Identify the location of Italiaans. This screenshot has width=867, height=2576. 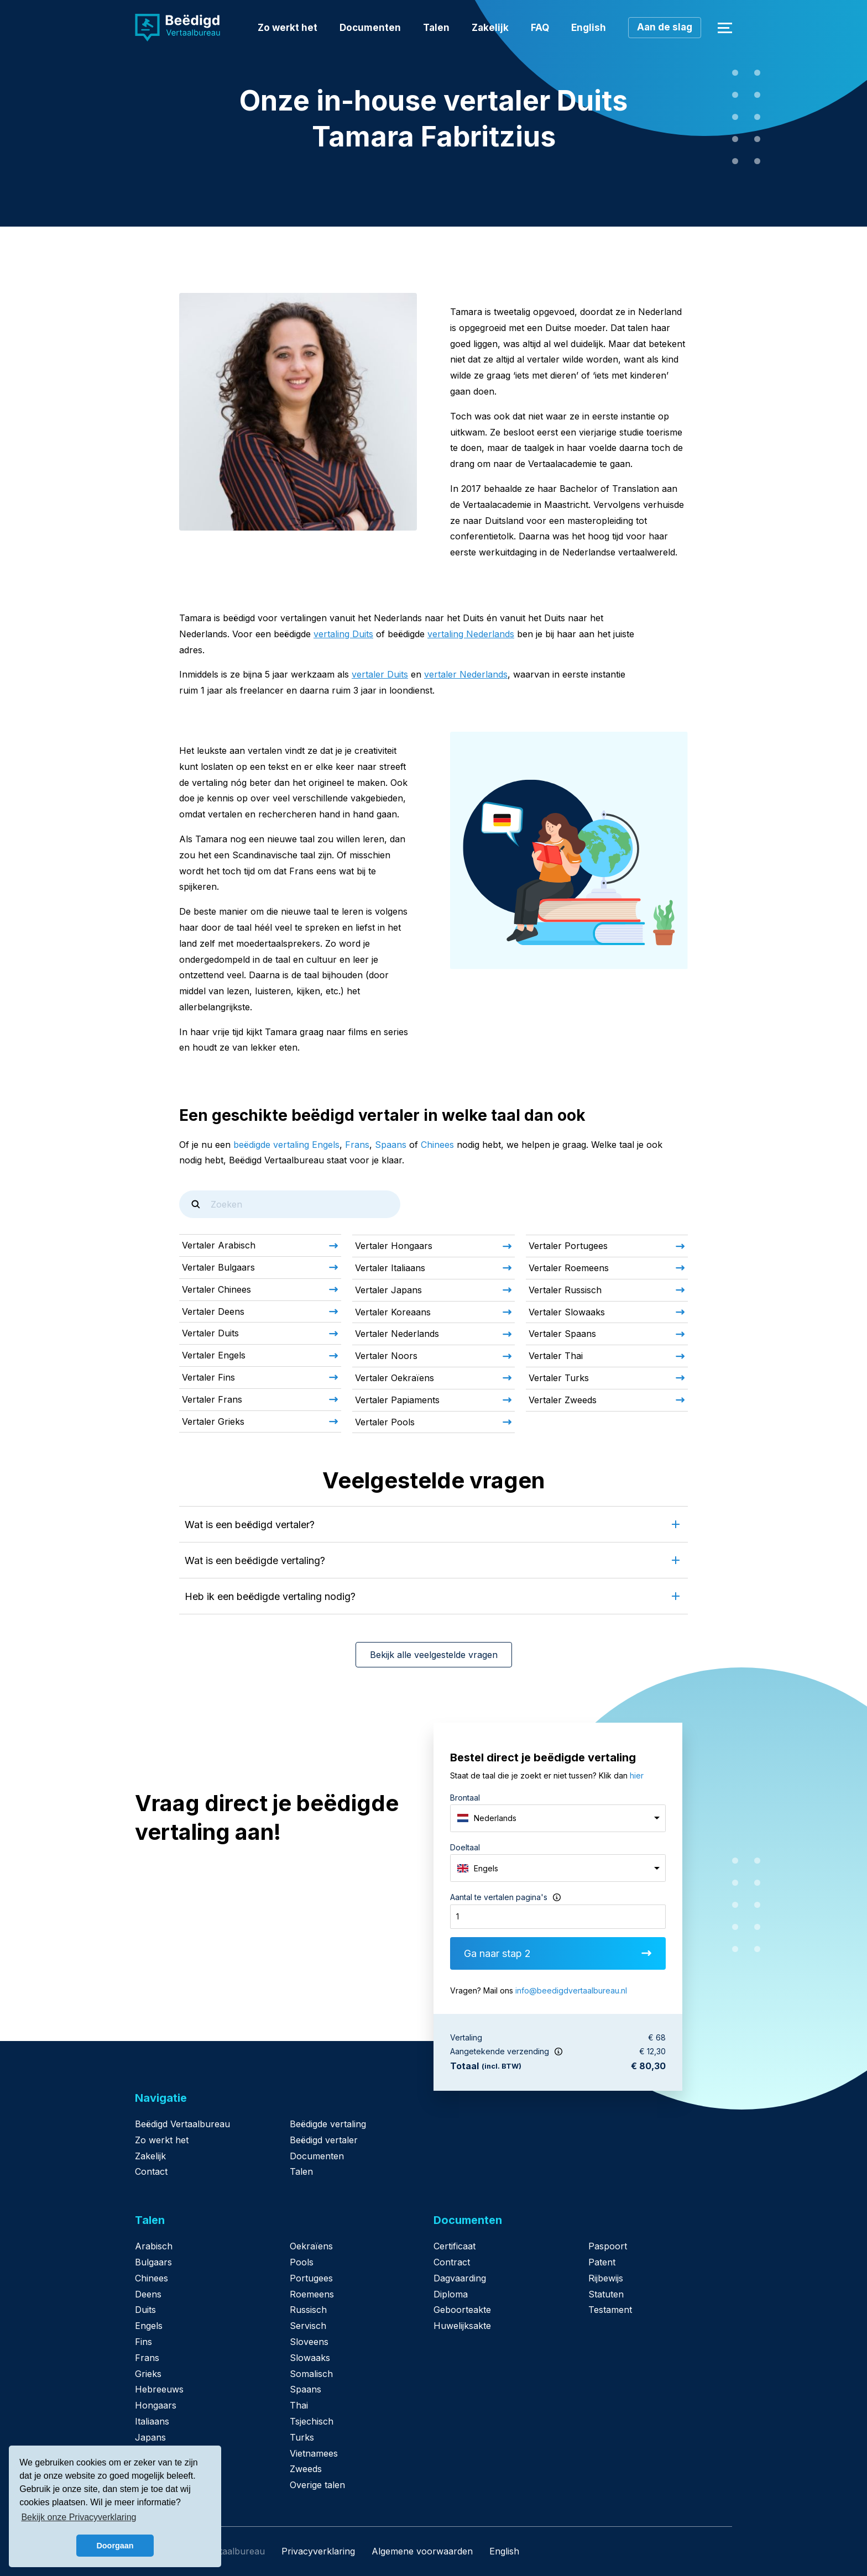
(152, 2421).